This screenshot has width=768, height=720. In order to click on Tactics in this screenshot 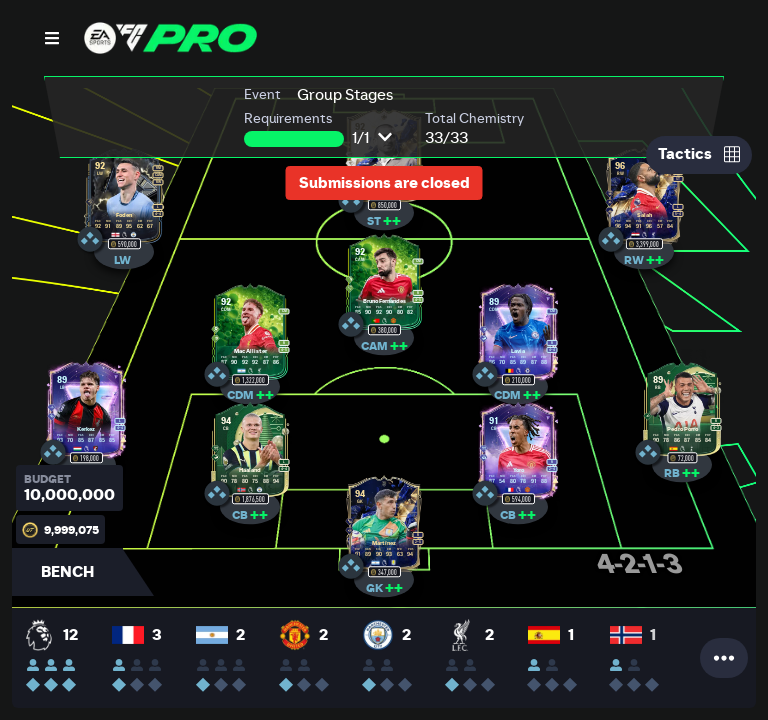, I will do `click(699, 154)`.